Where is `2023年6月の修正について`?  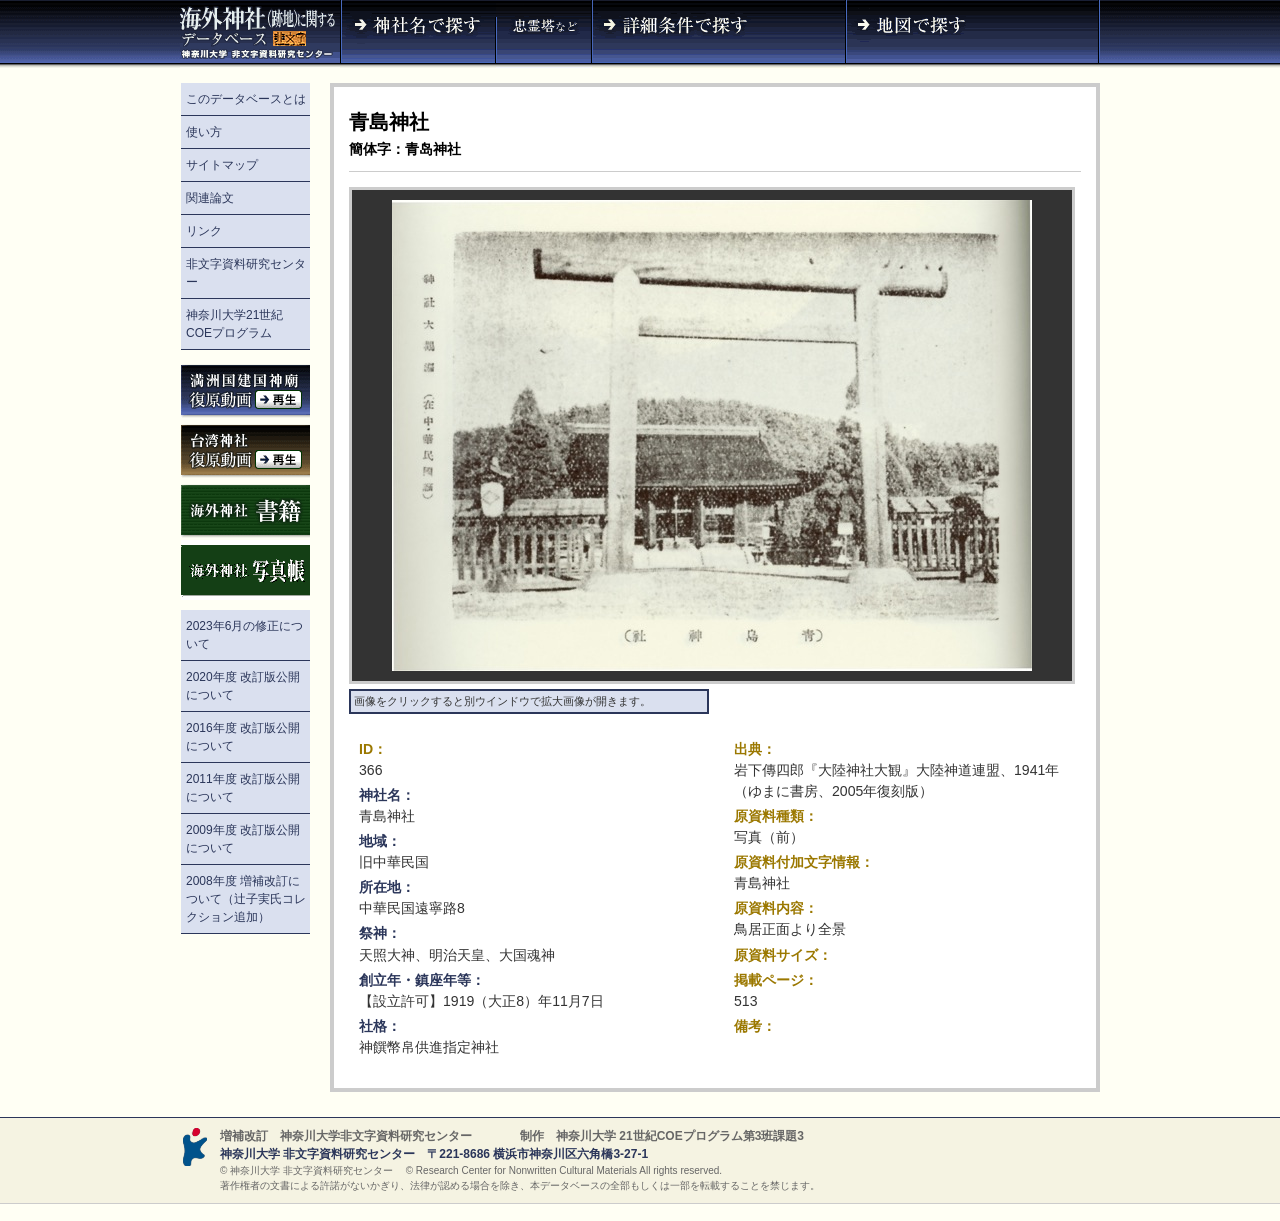 2023年6月の修正について is located at coordinates (244, 635).